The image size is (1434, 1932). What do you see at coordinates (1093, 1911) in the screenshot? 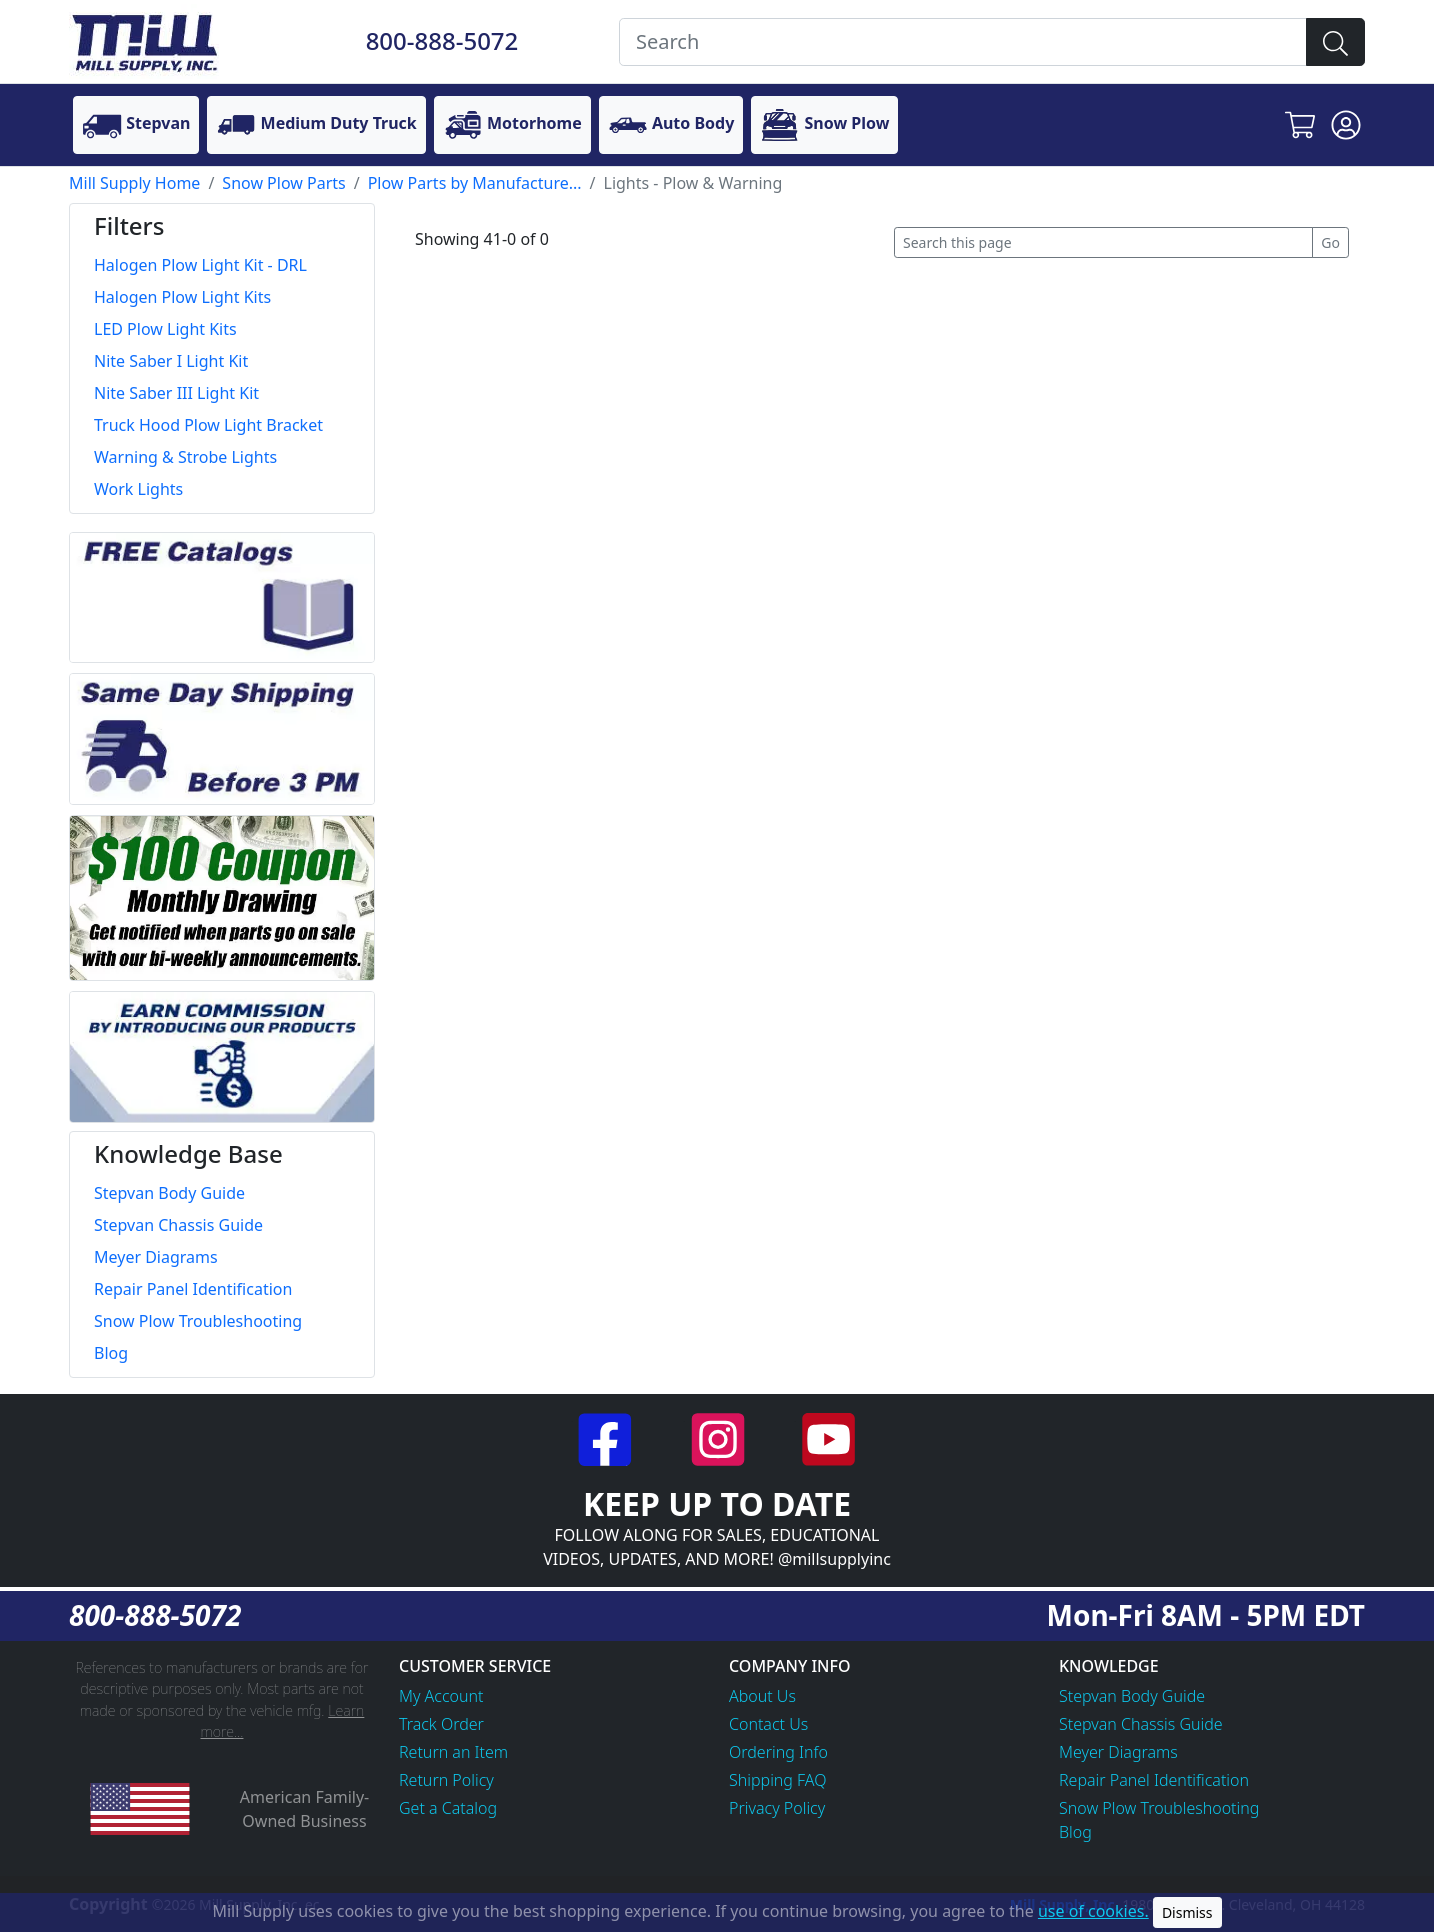
I see `use of cookies.` at bounding box center [1093, 1911].